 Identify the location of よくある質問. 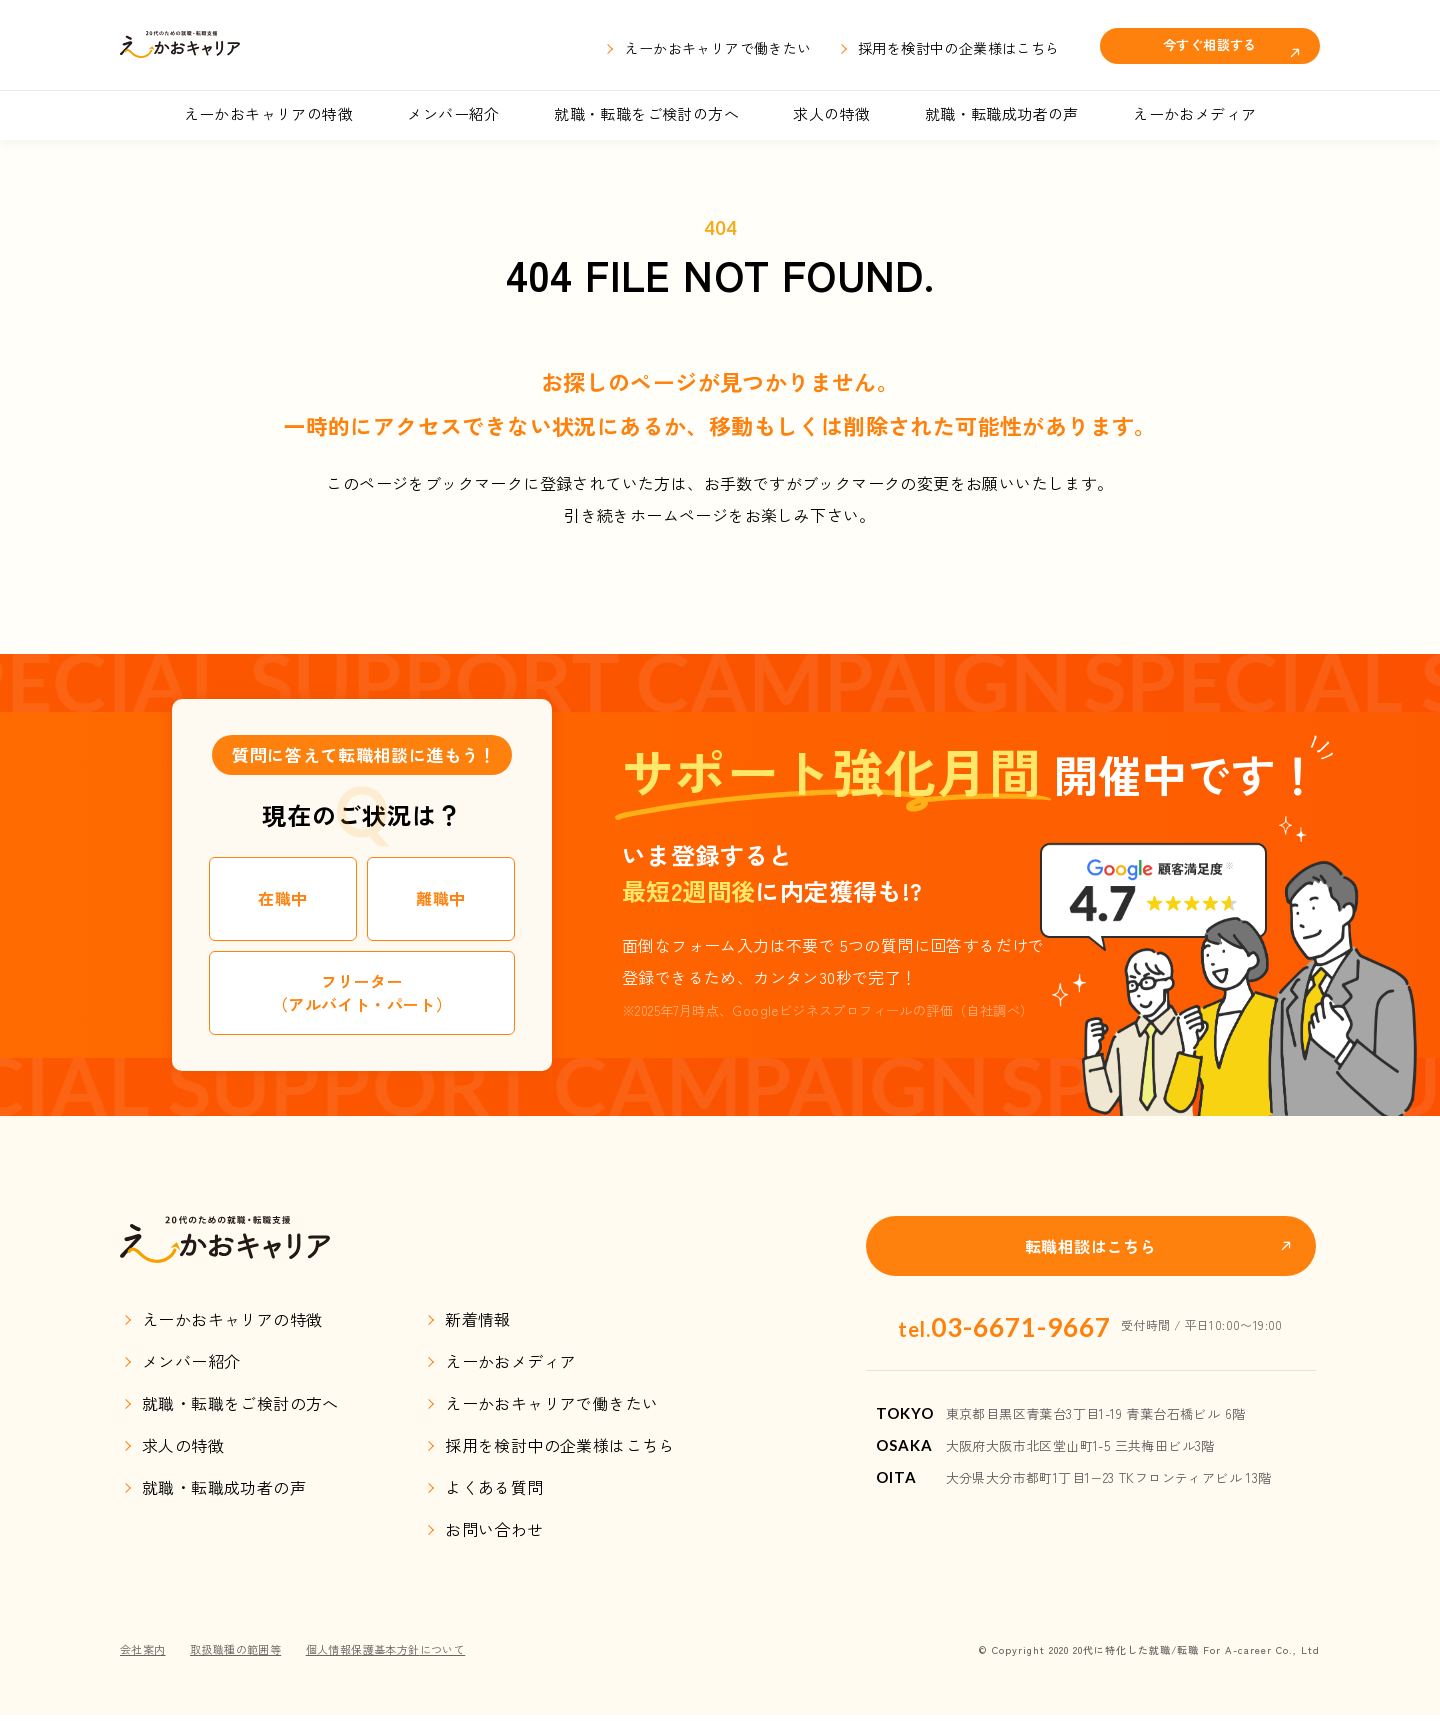
(494, 1494).